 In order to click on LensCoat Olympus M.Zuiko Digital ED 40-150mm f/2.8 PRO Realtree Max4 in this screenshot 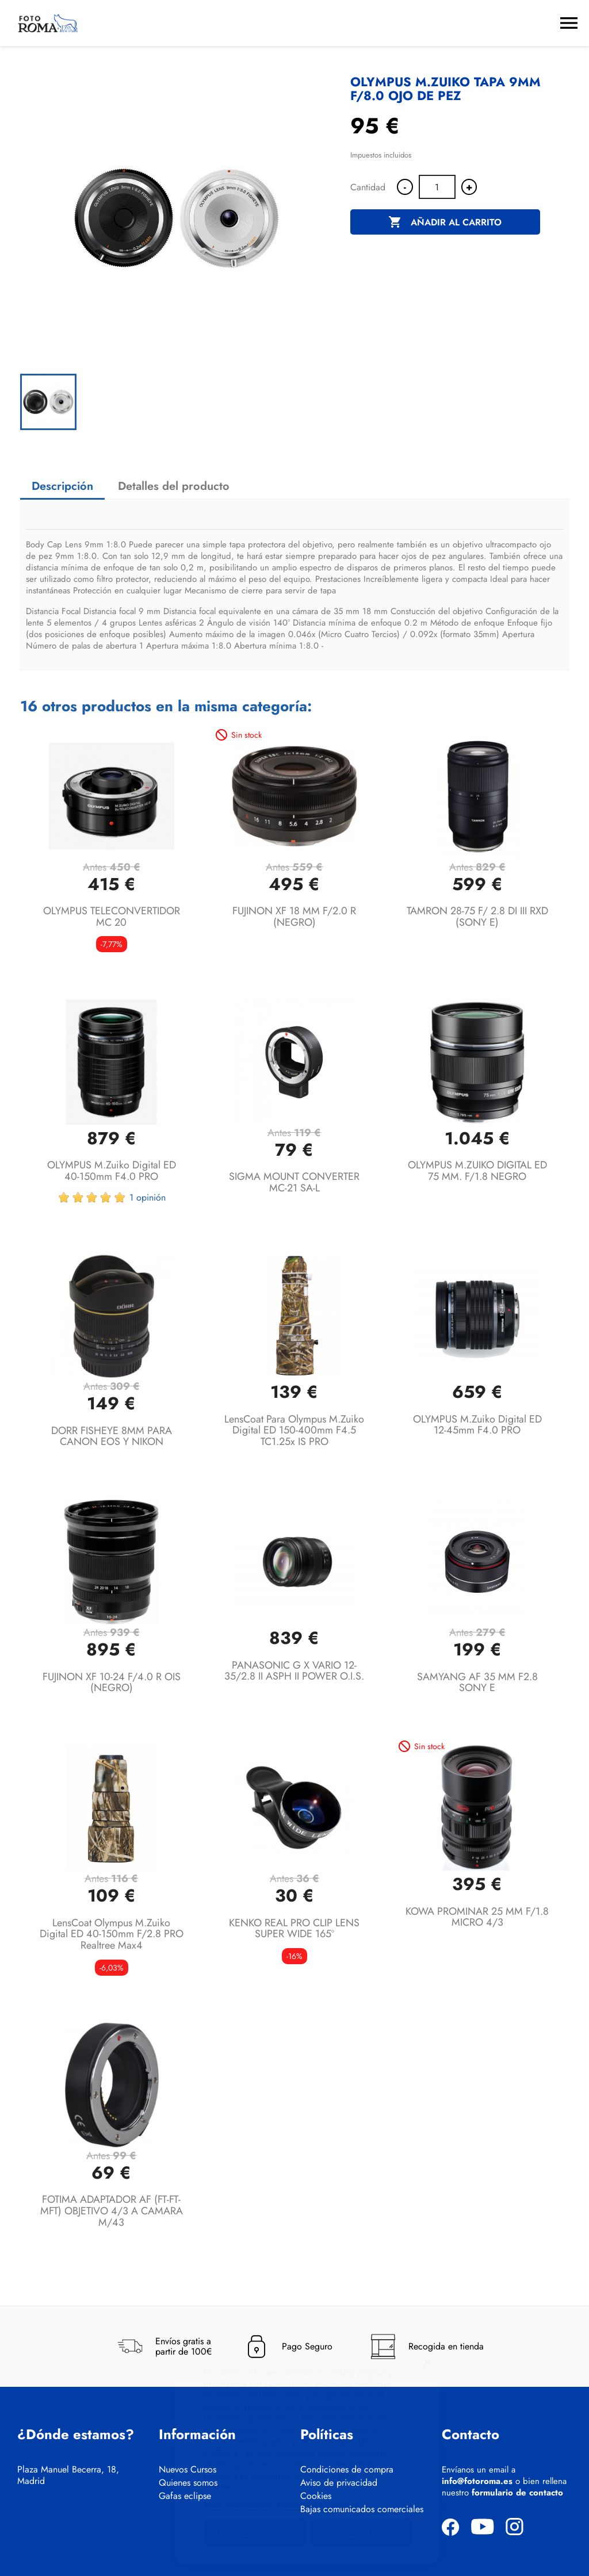, I will do `click(111, 1934)`.